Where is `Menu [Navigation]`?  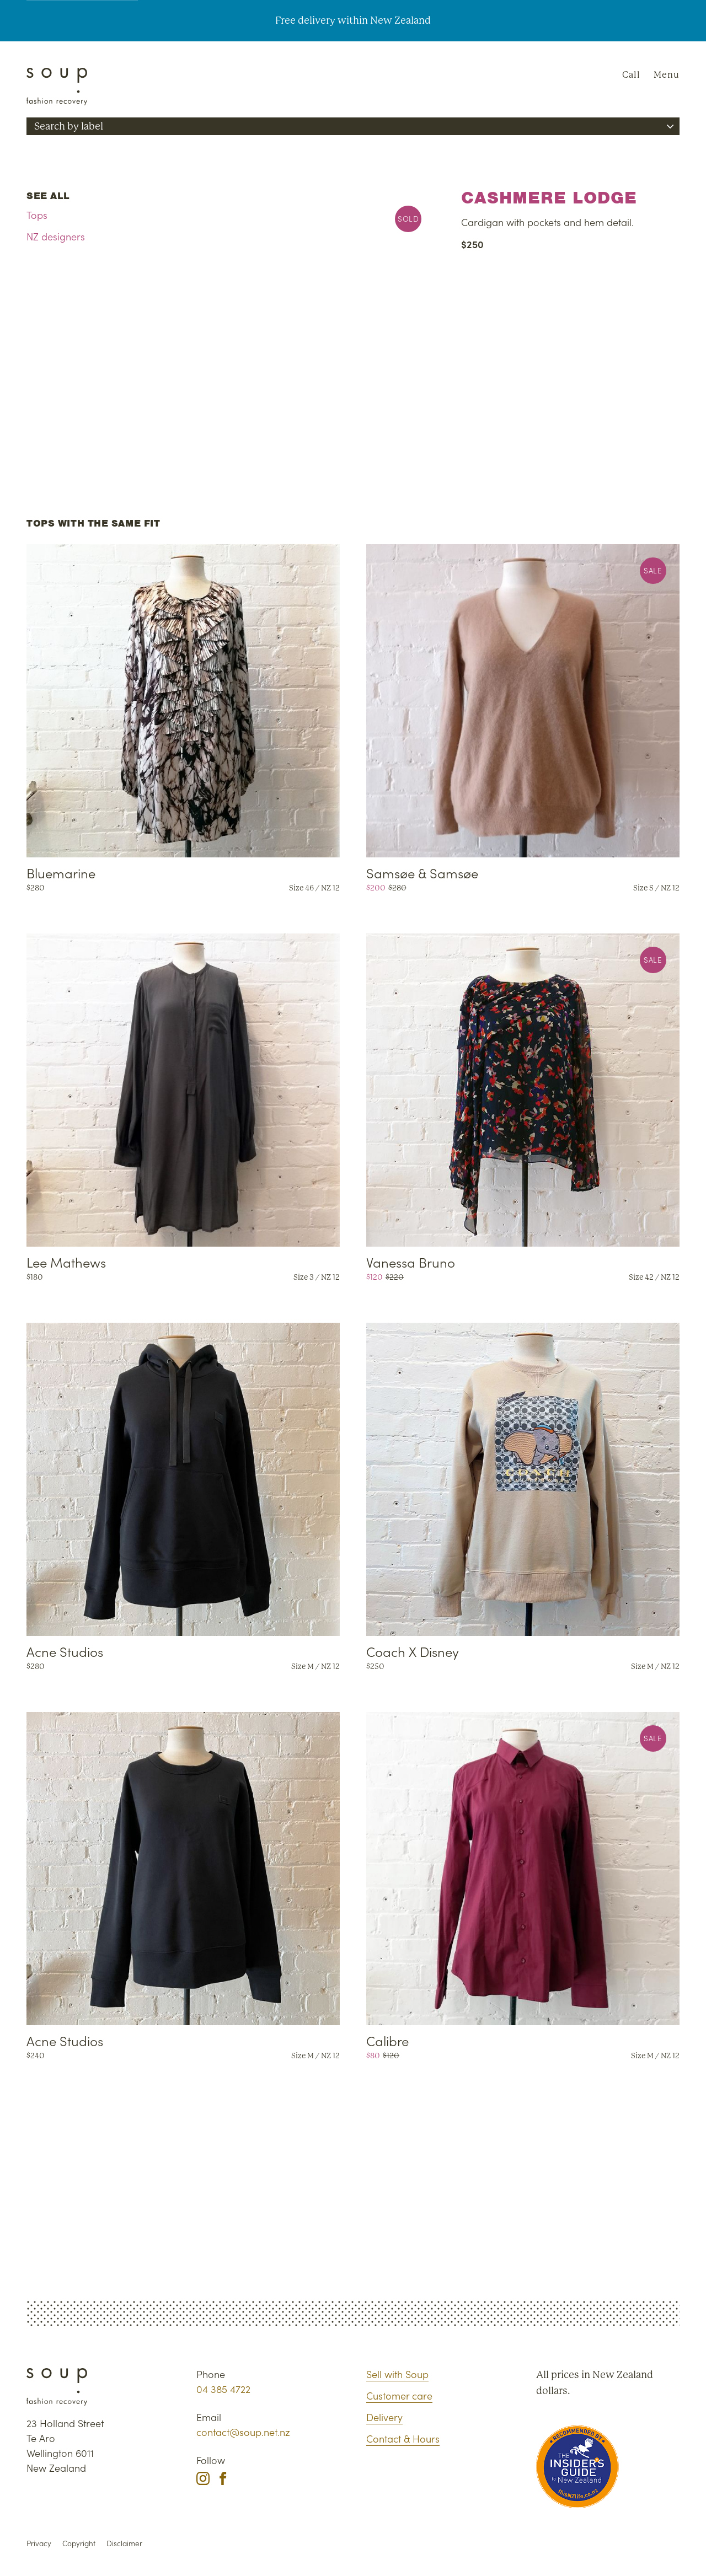 Menu [Navigation] is located at coordinates (667, 74).